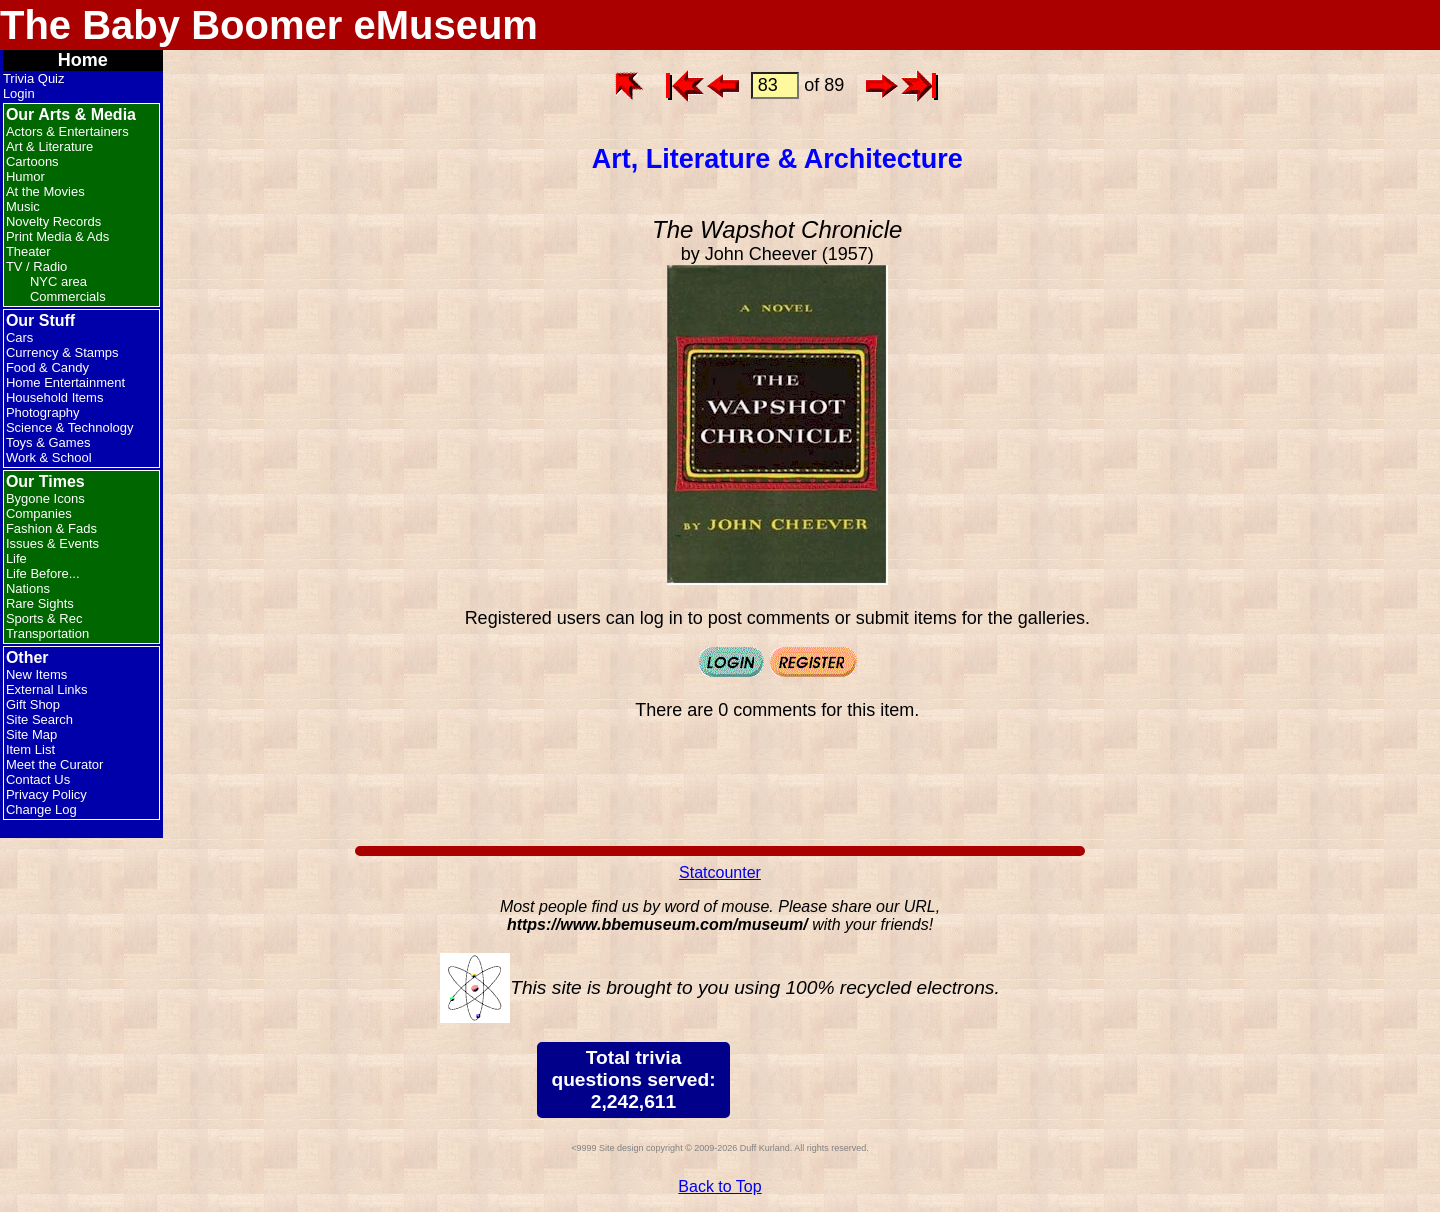 This screenshot has height=1212, width=1440. What do you see at coordinates (719, 1186) in the screenshot?
I see `Back to Top` at bounding box center [719, 1186].